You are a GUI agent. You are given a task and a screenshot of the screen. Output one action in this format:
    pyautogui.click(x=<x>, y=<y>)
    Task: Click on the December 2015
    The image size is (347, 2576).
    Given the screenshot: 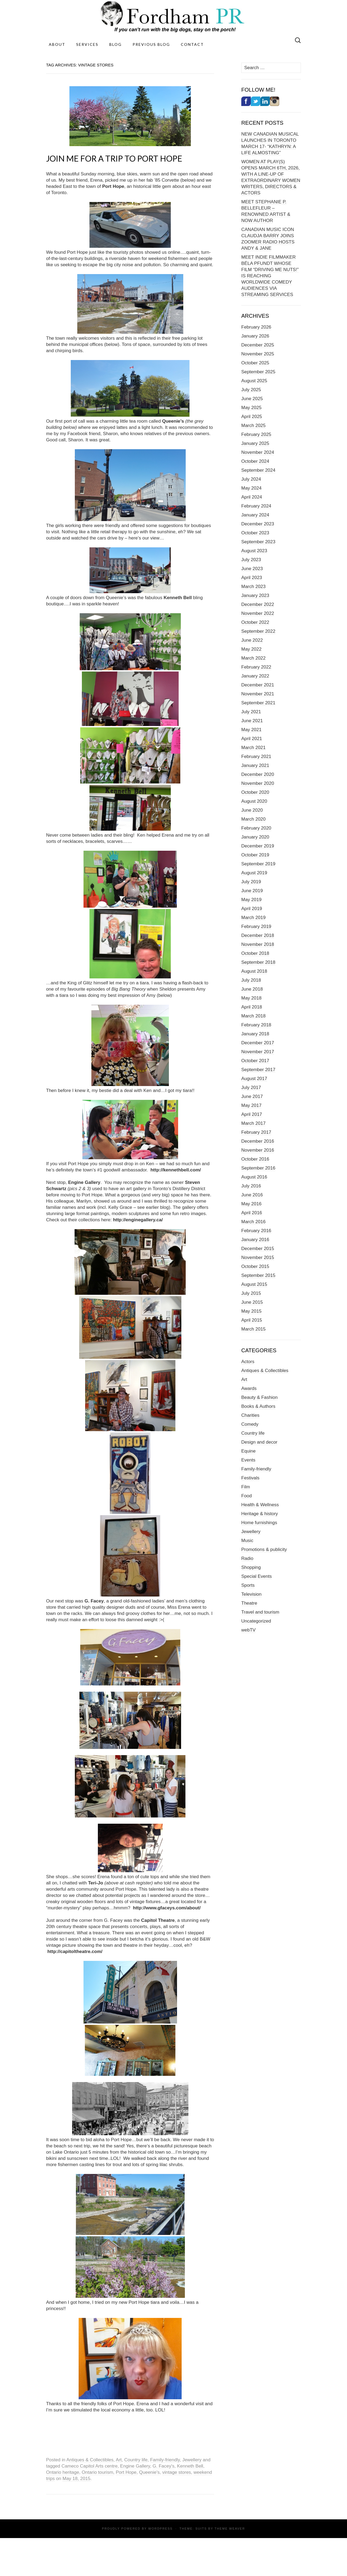 What is the action you would take?
    pyautogui.click(x=257, y=1248)
    